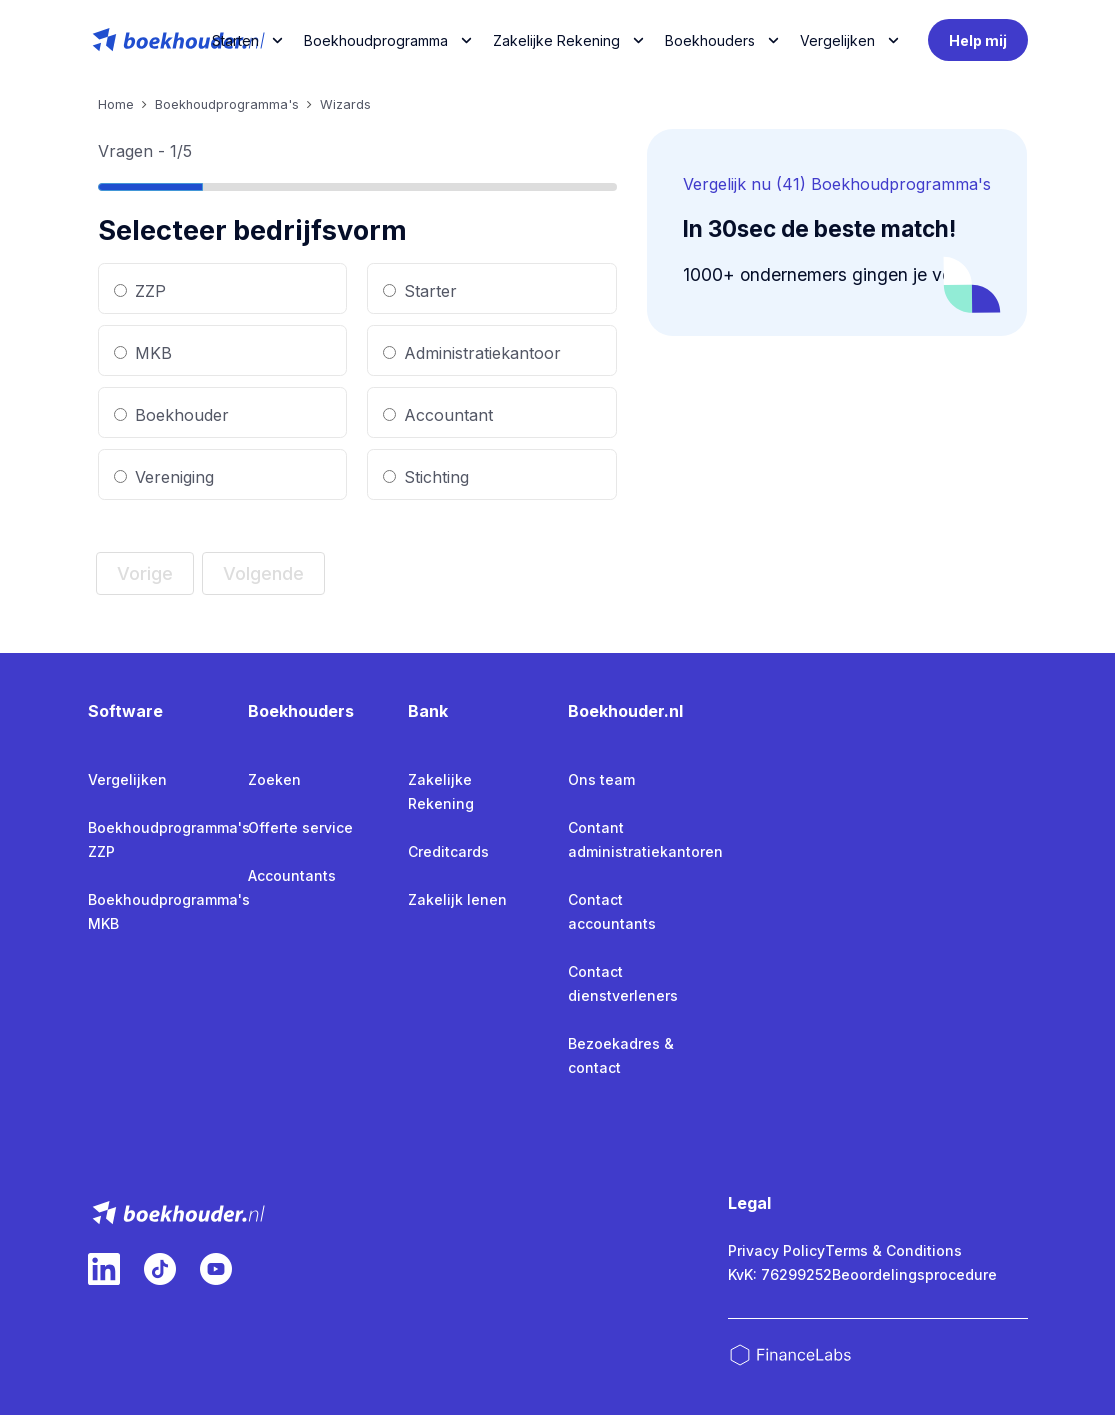  What do you see at coordinates (776, 1250) in the screenshot?
I see `Privacy Policy` at bounding box center [776, 1250].